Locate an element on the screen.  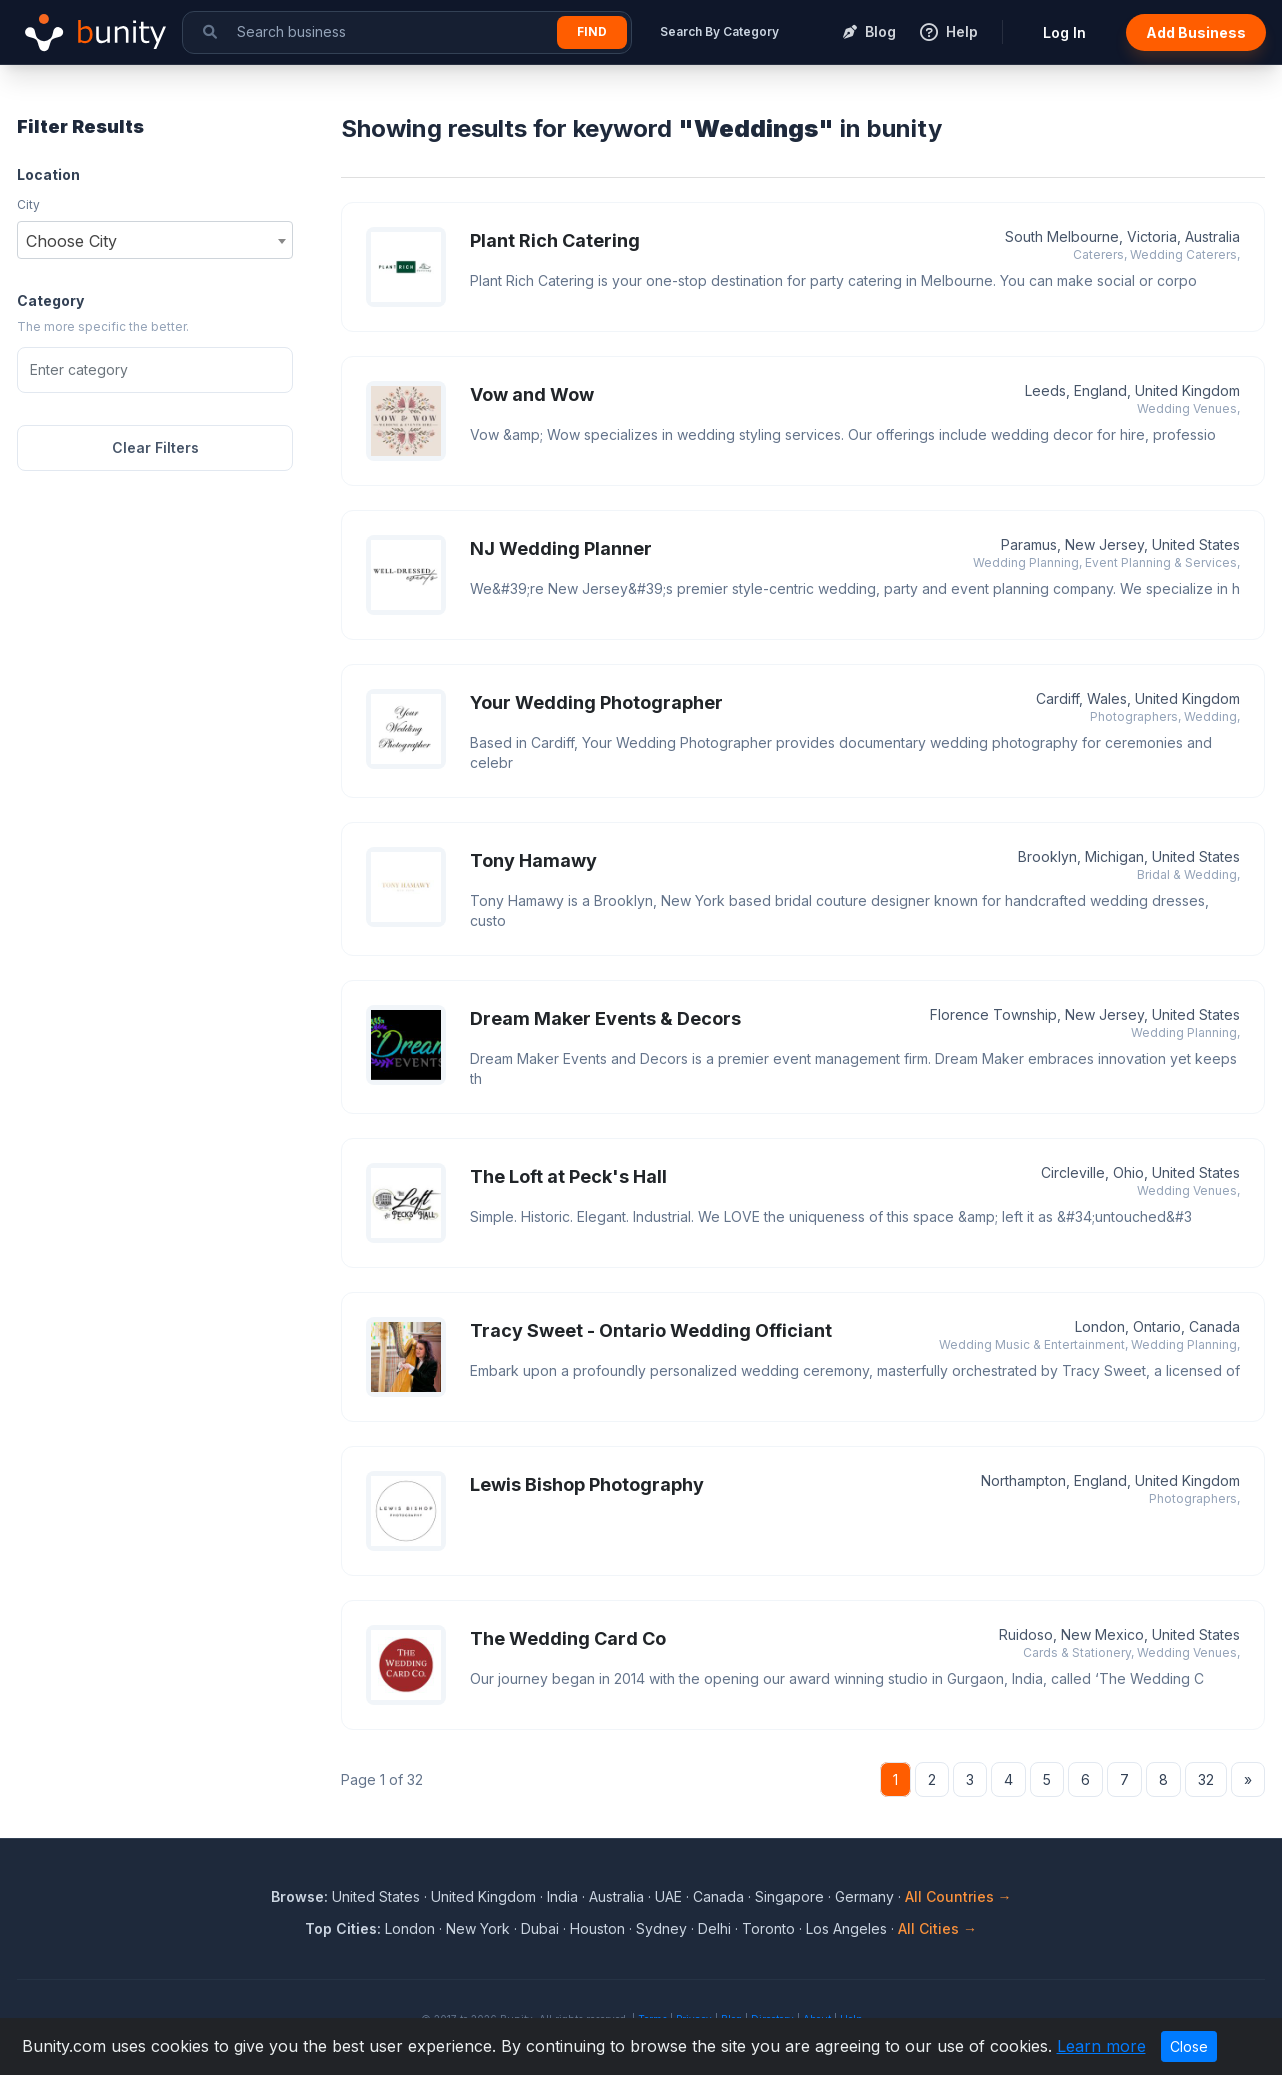
New York is located at coordinates (478, 1928).